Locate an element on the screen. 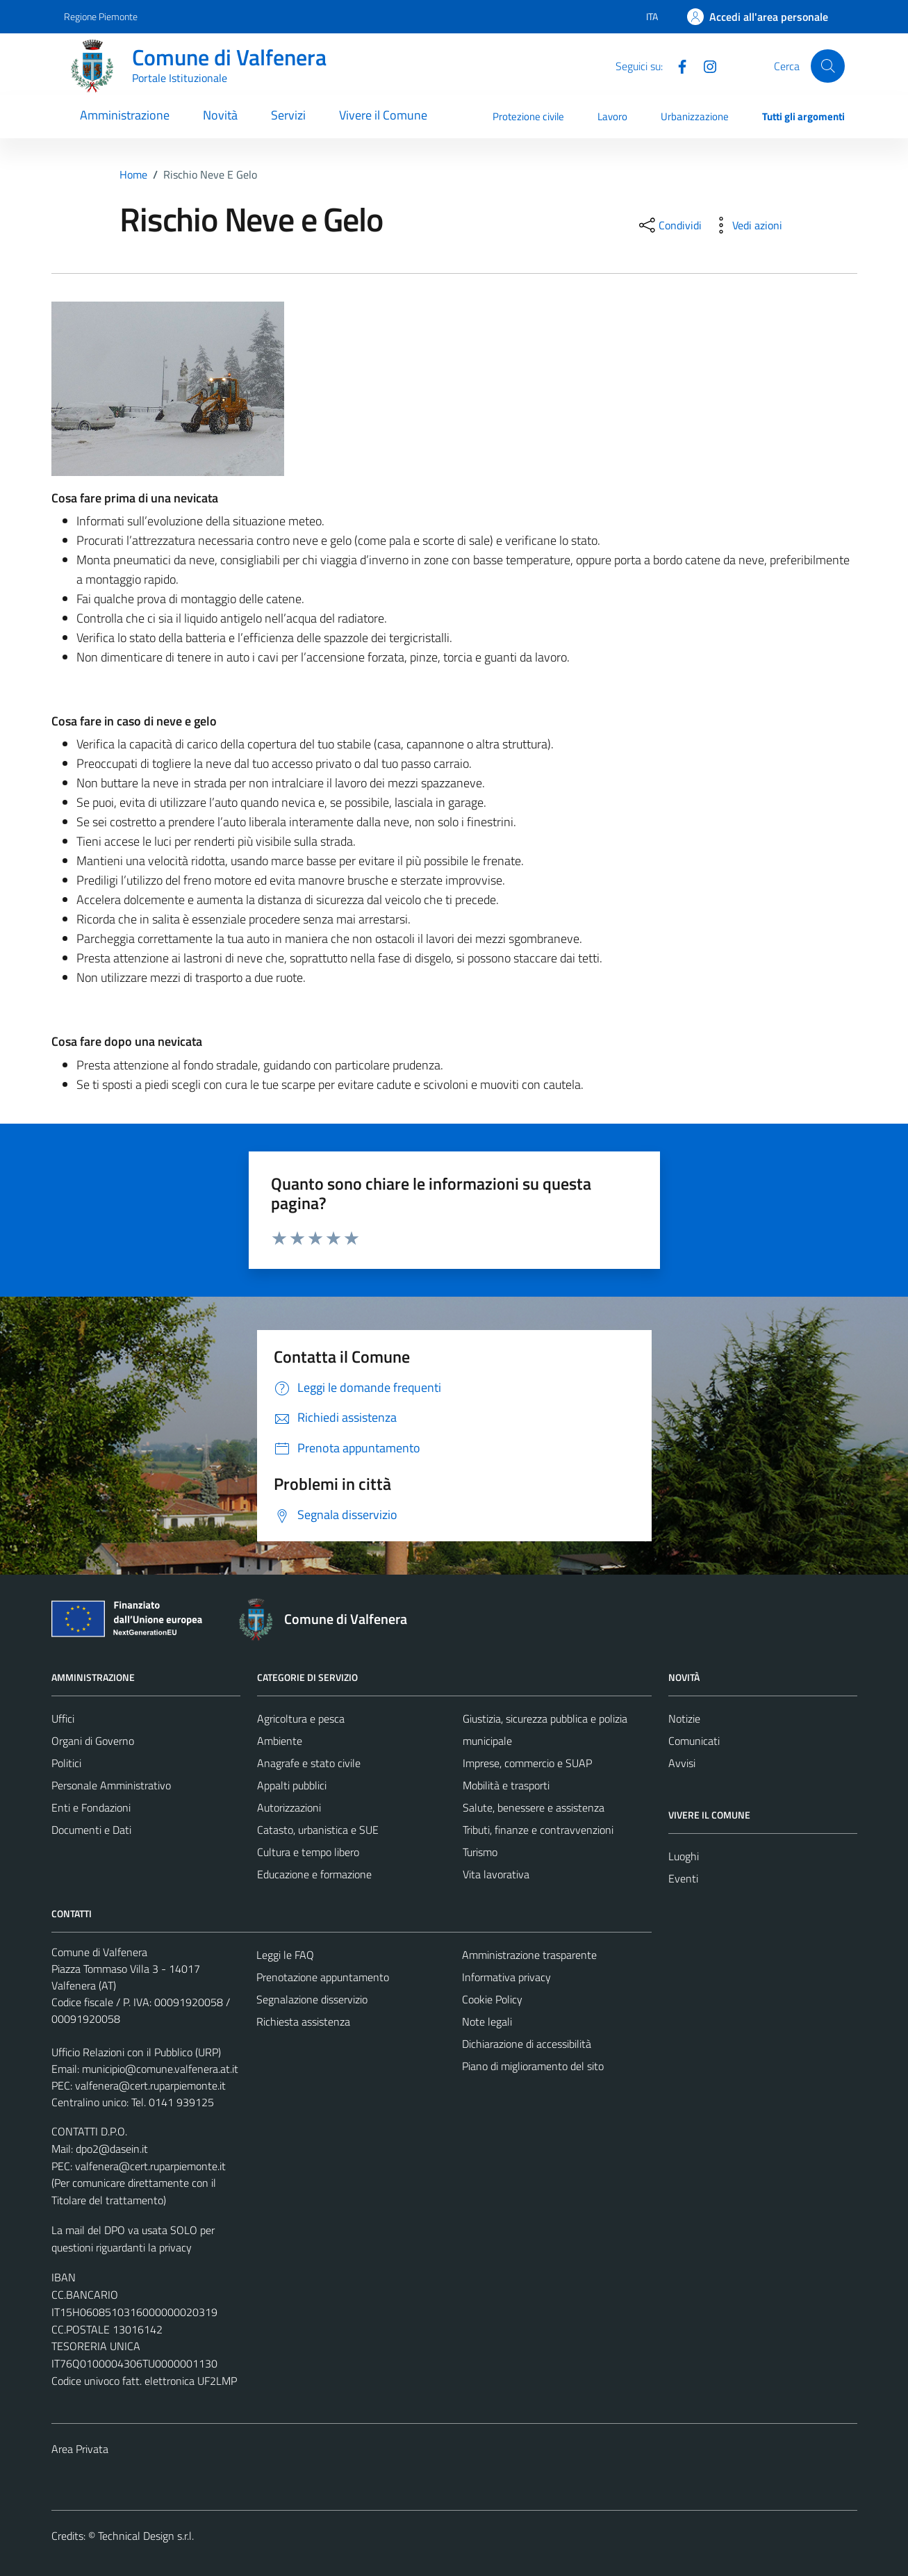 The height and width of the screenshot is (2576, 908). municipio@comune.valfenera.at.it is located at coordinates (160, 2068).